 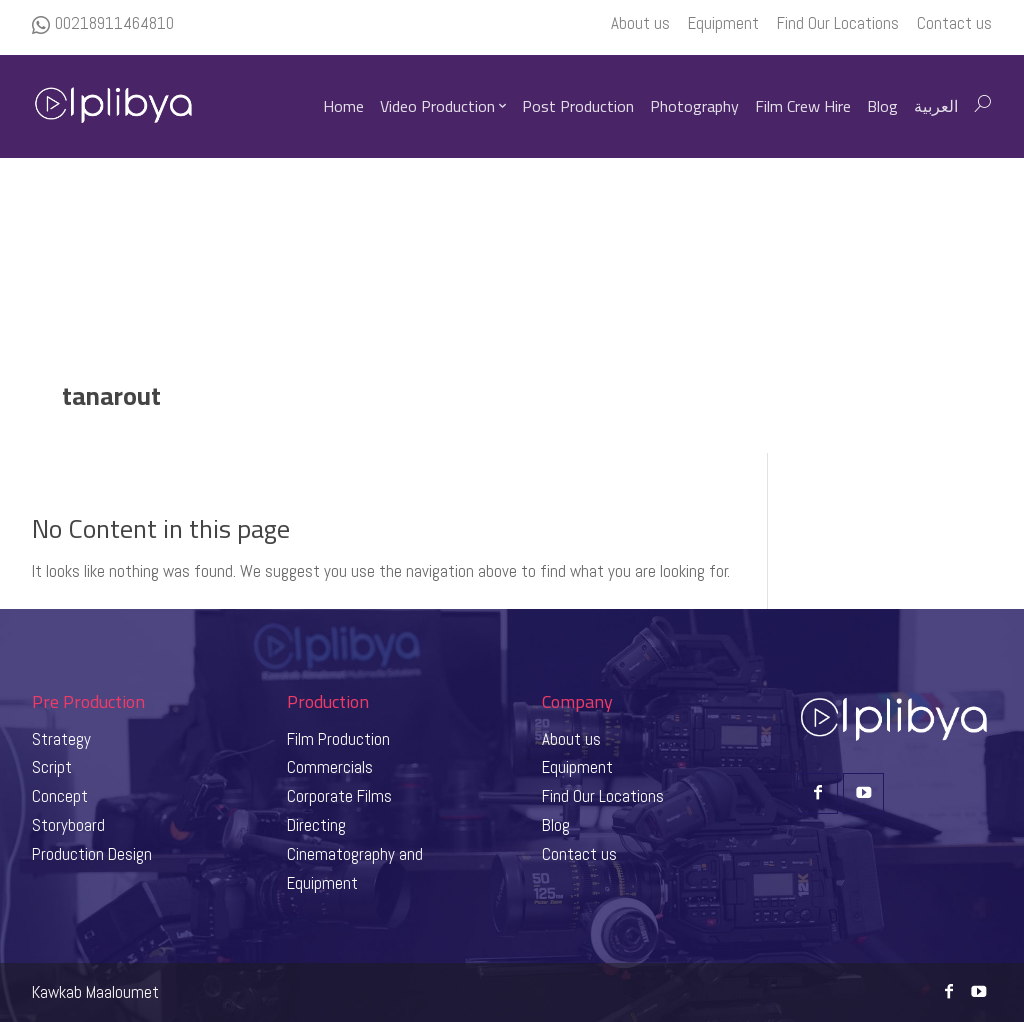 What do you see at coordinates (316, 825) in the screenshot?
I see `Directing` at bounding box center [316, 825].